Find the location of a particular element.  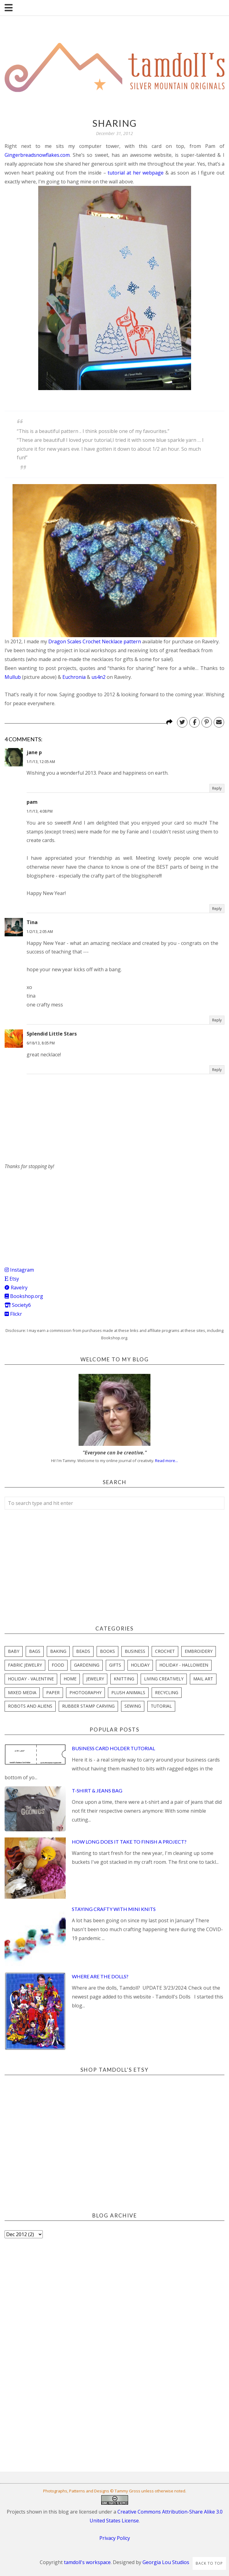

Splendid Little Stars is located at coordinates (52, 1033).